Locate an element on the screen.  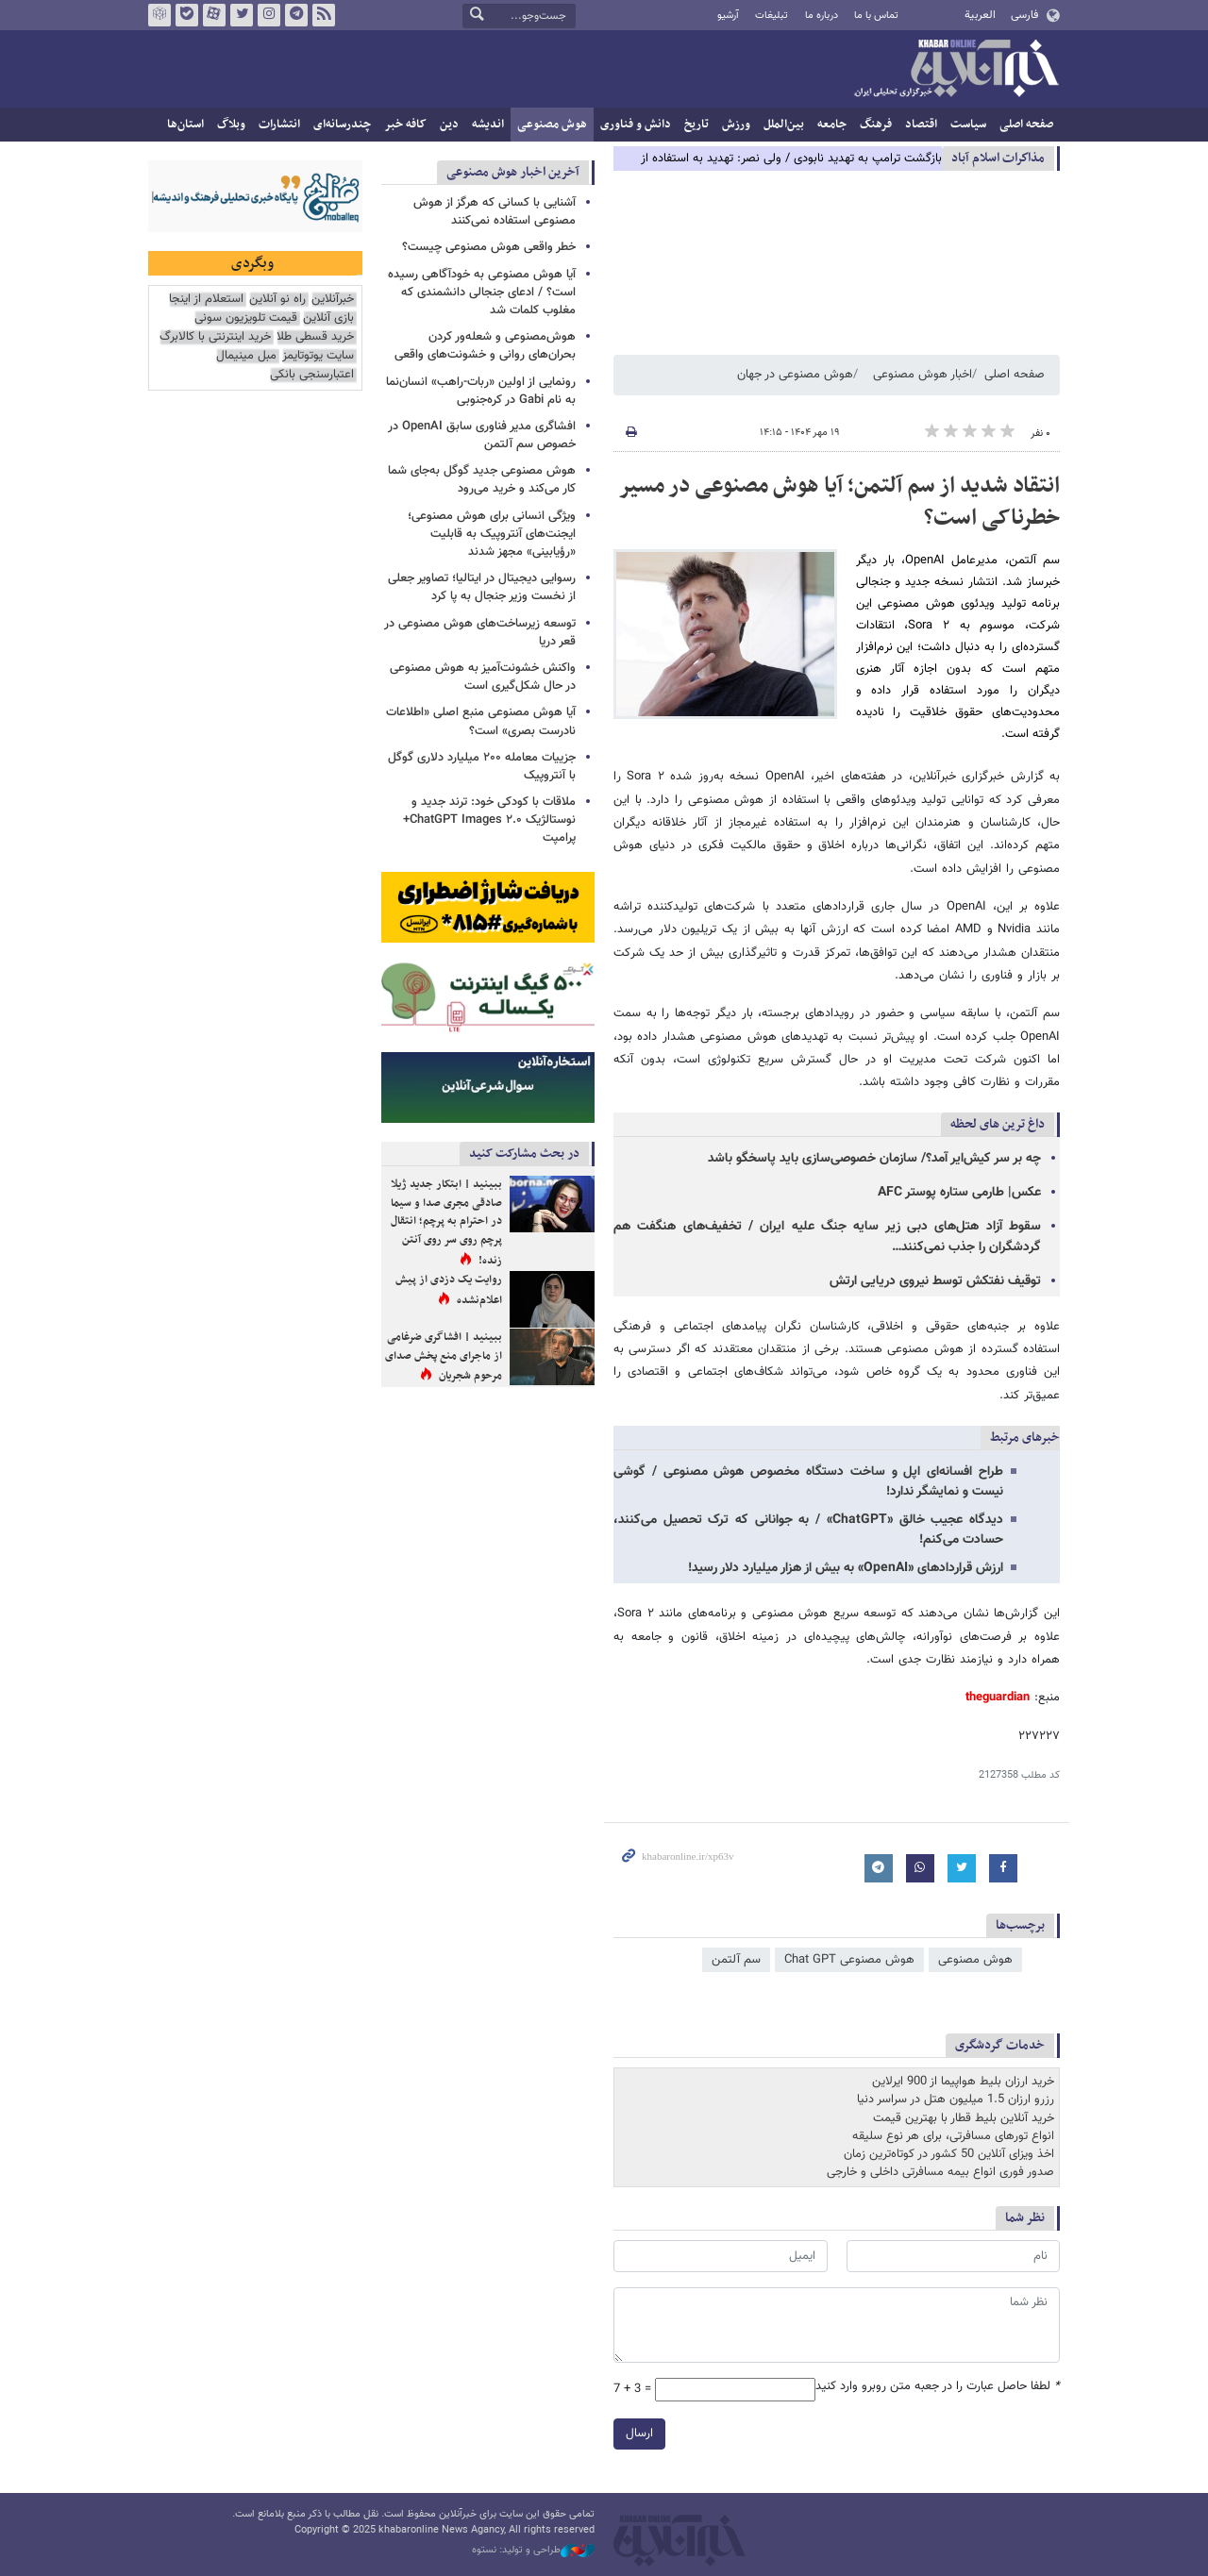
بین‌الملل is located at coordinates (783, 124).